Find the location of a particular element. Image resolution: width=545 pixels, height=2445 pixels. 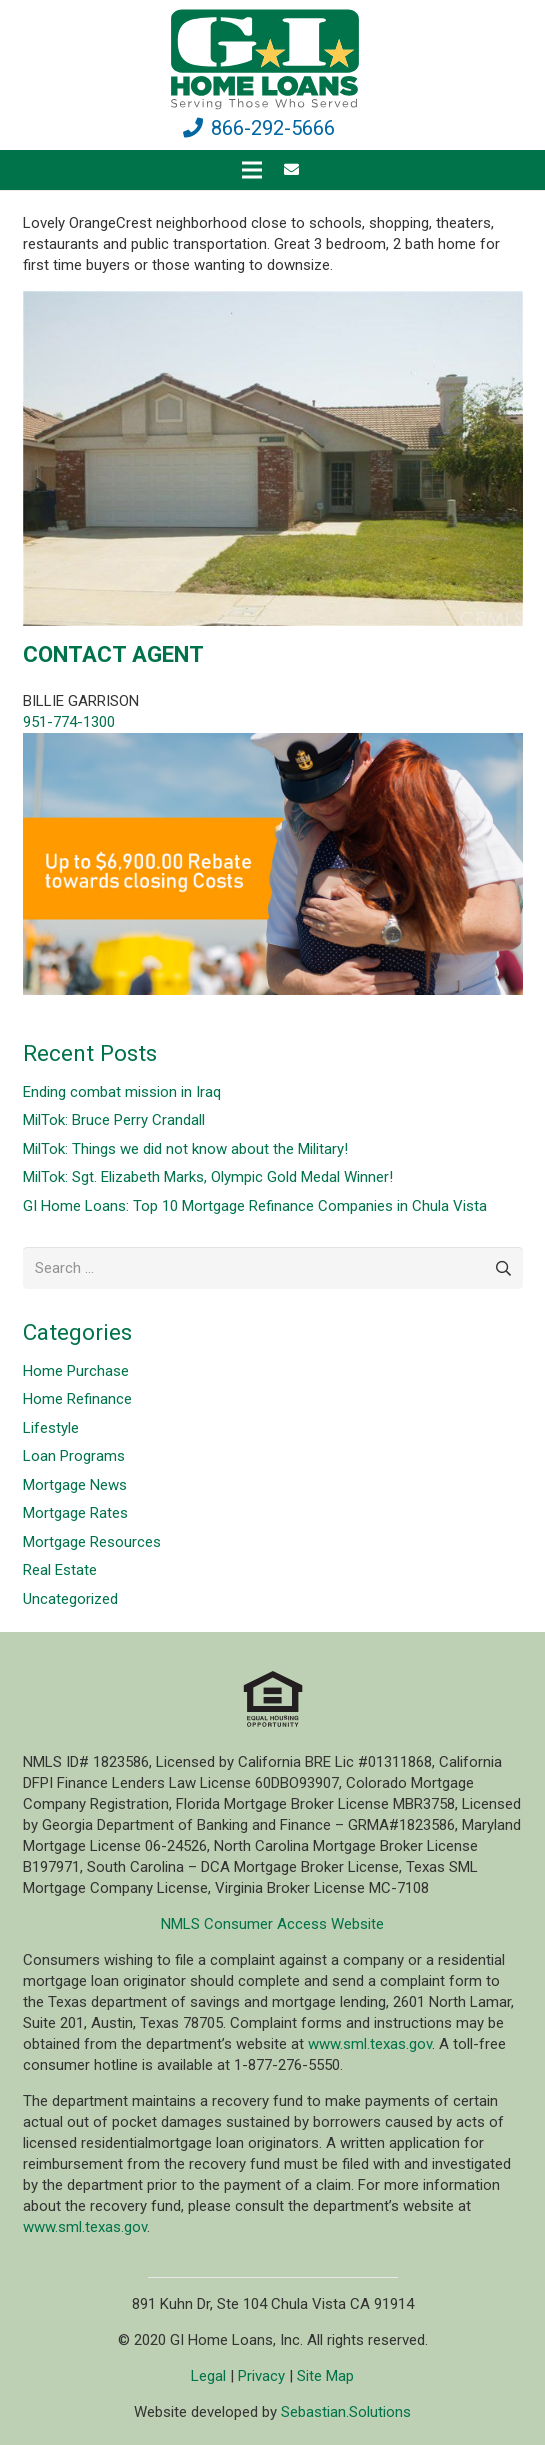

Real Estate is located at coordinates (60, 1570).